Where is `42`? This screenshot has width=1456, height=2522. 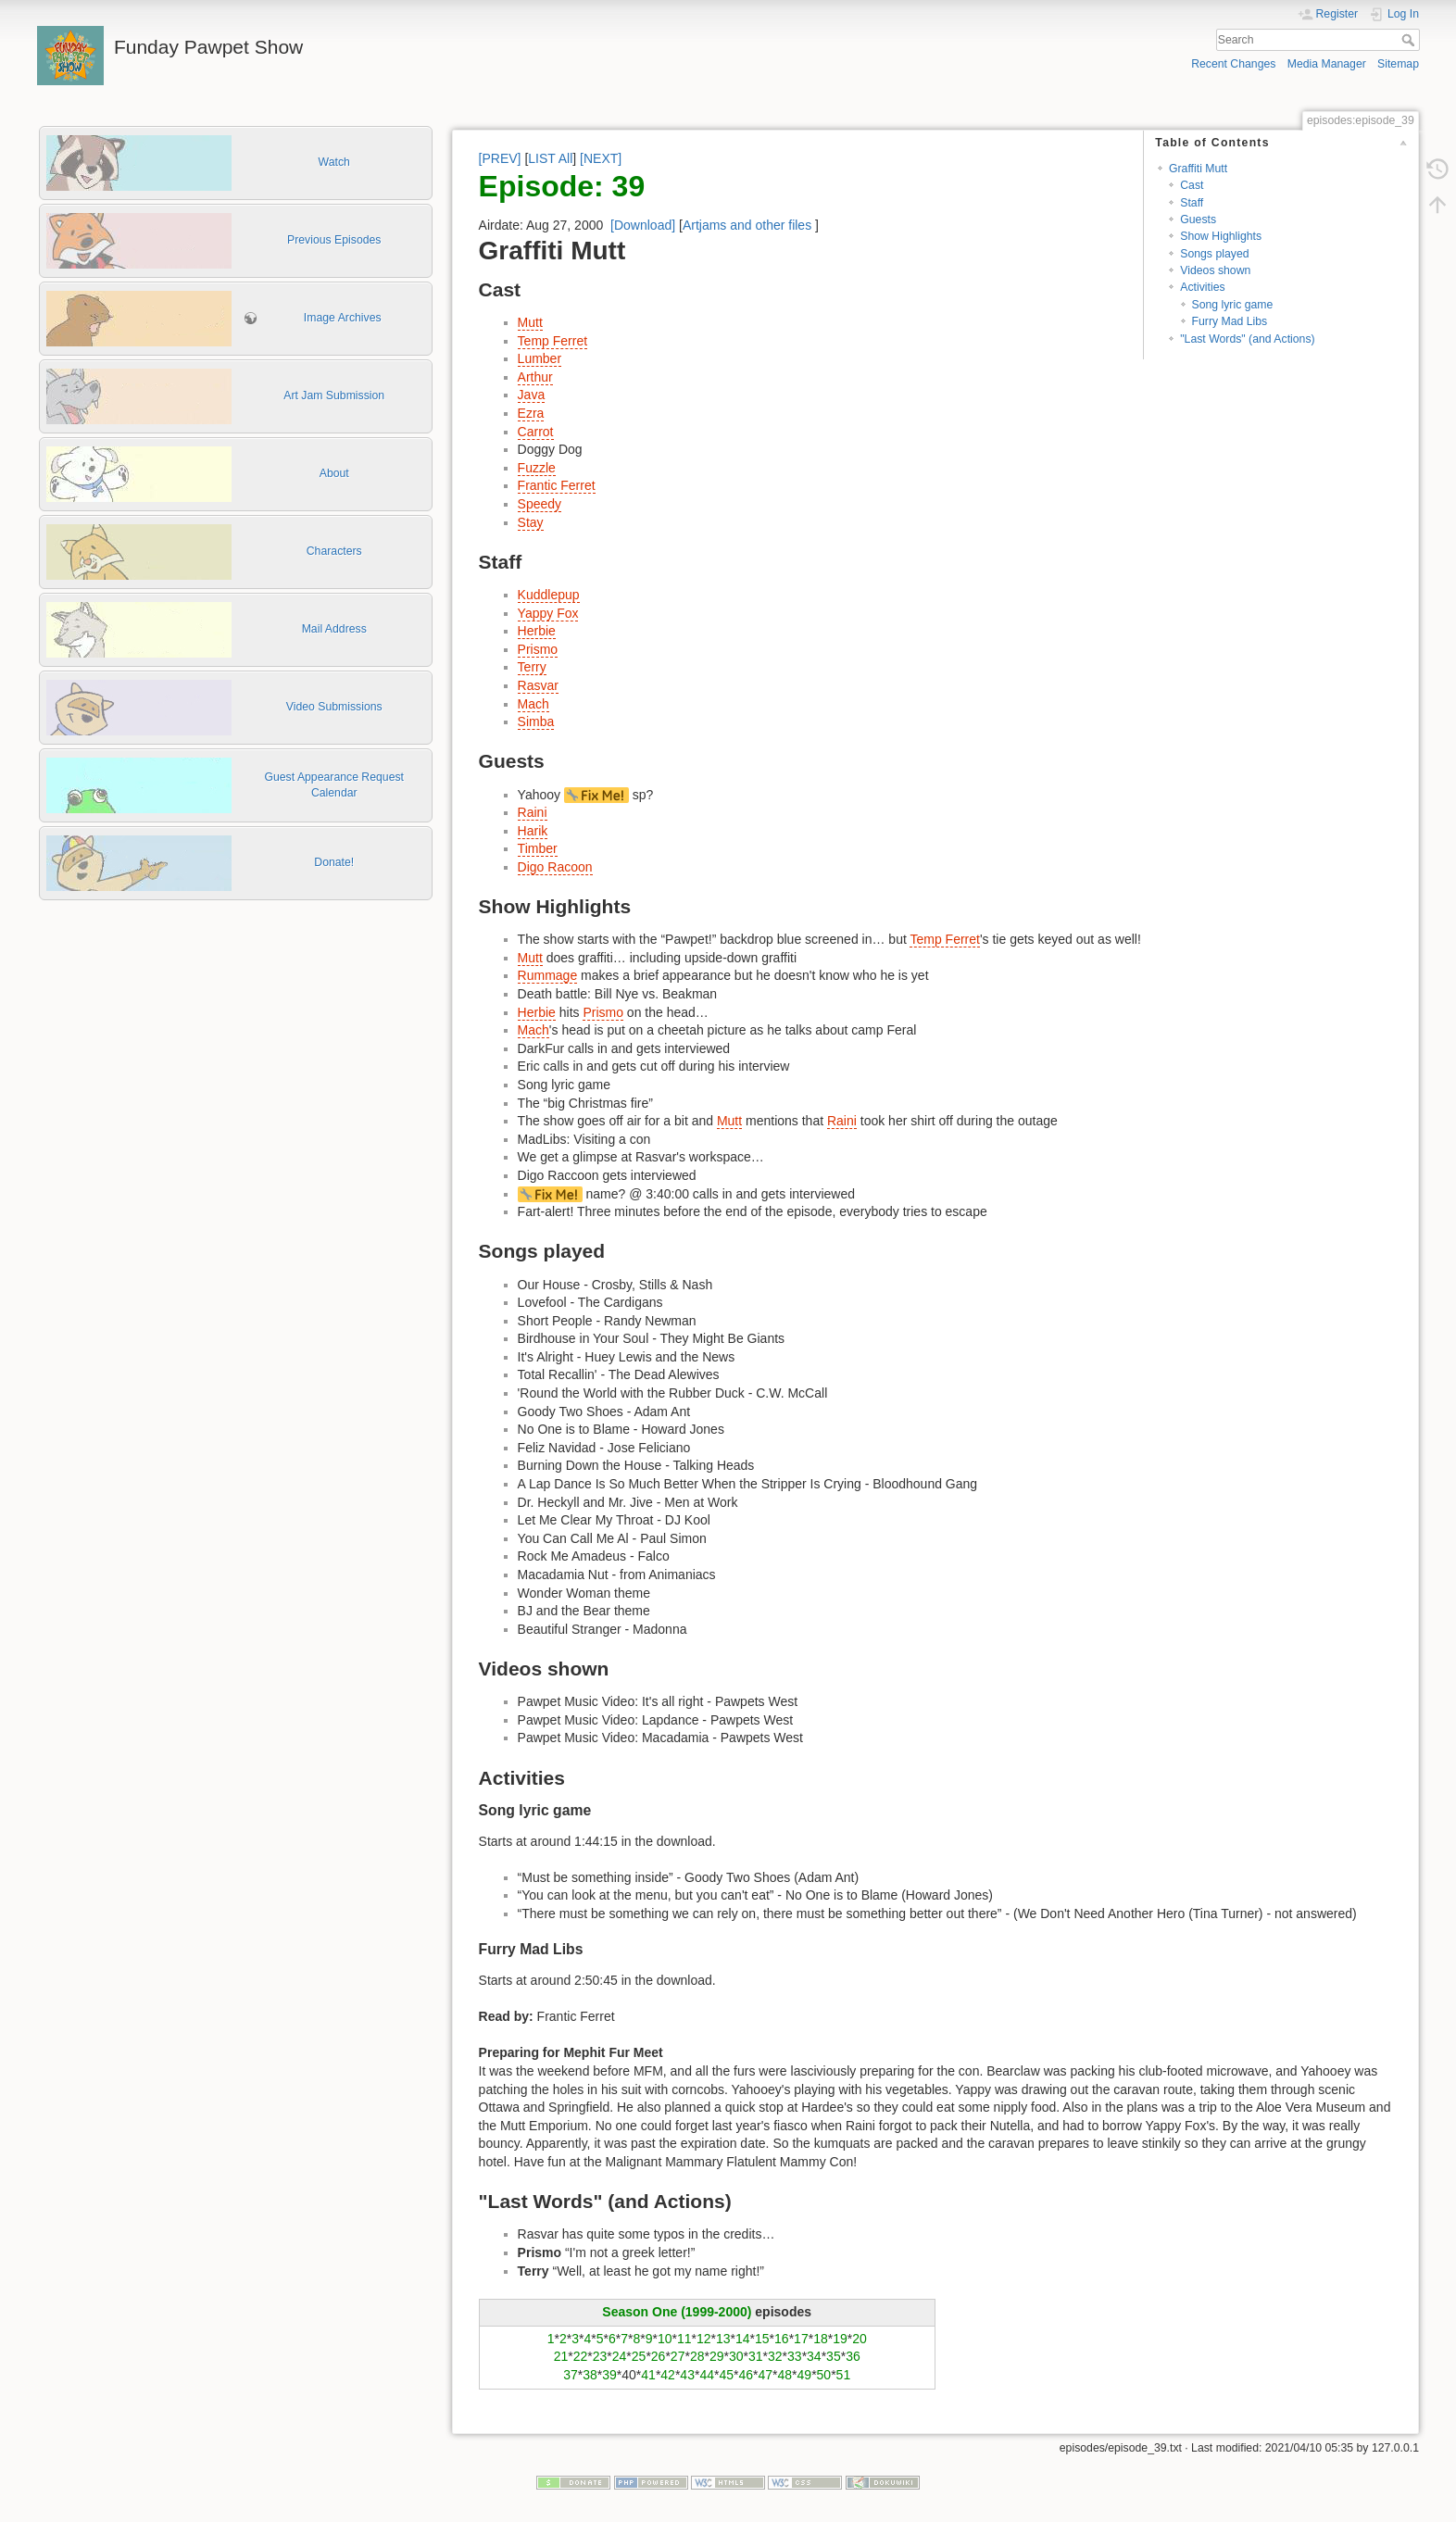
42 is located at coordinates (667, 2374).